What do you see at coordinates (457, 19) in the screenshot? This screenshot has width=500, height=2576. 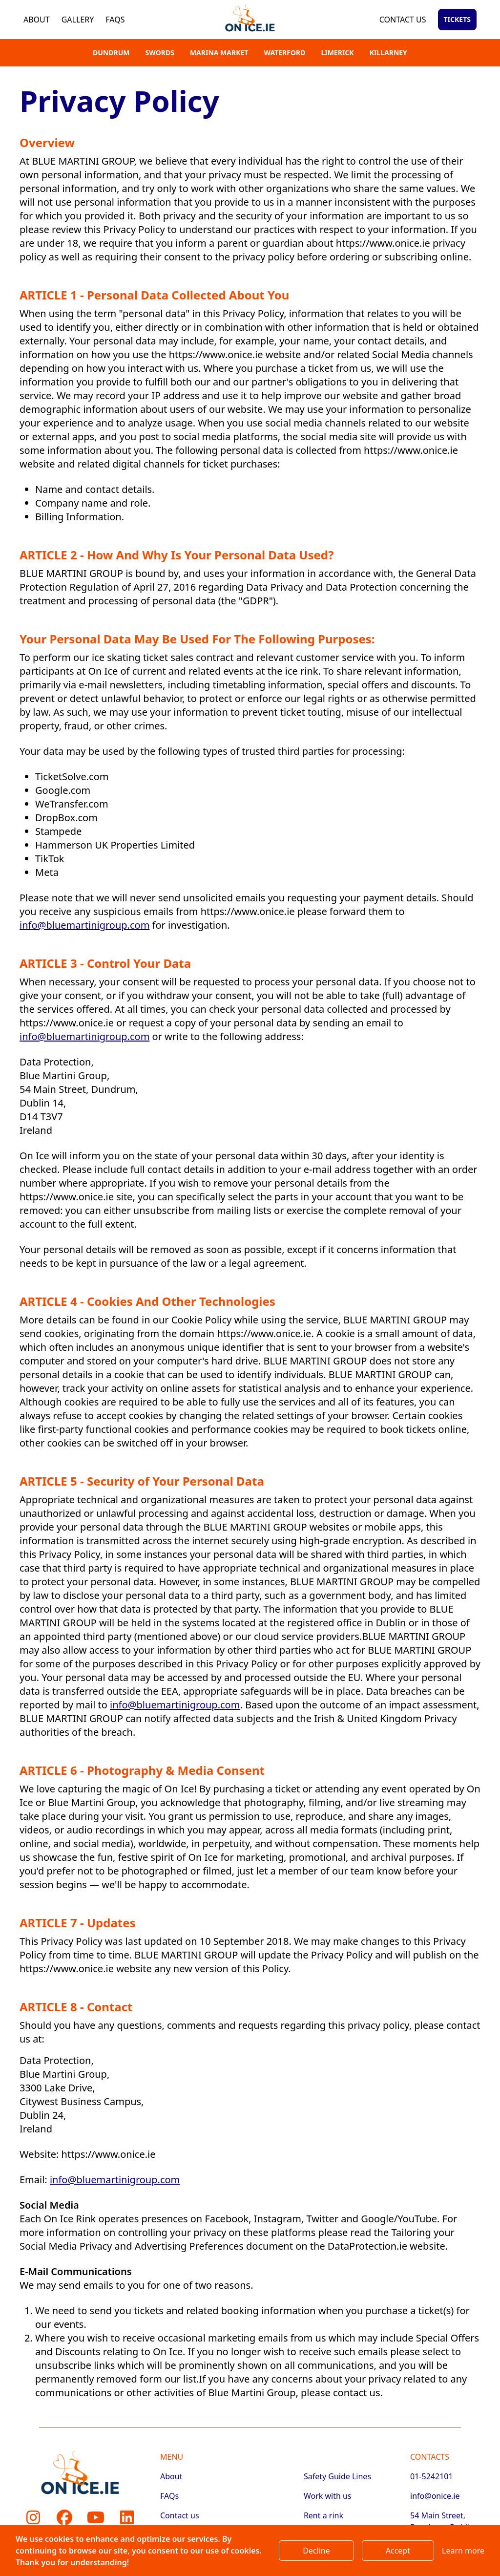 I see `Tickets` at bounding box center [457, 19].